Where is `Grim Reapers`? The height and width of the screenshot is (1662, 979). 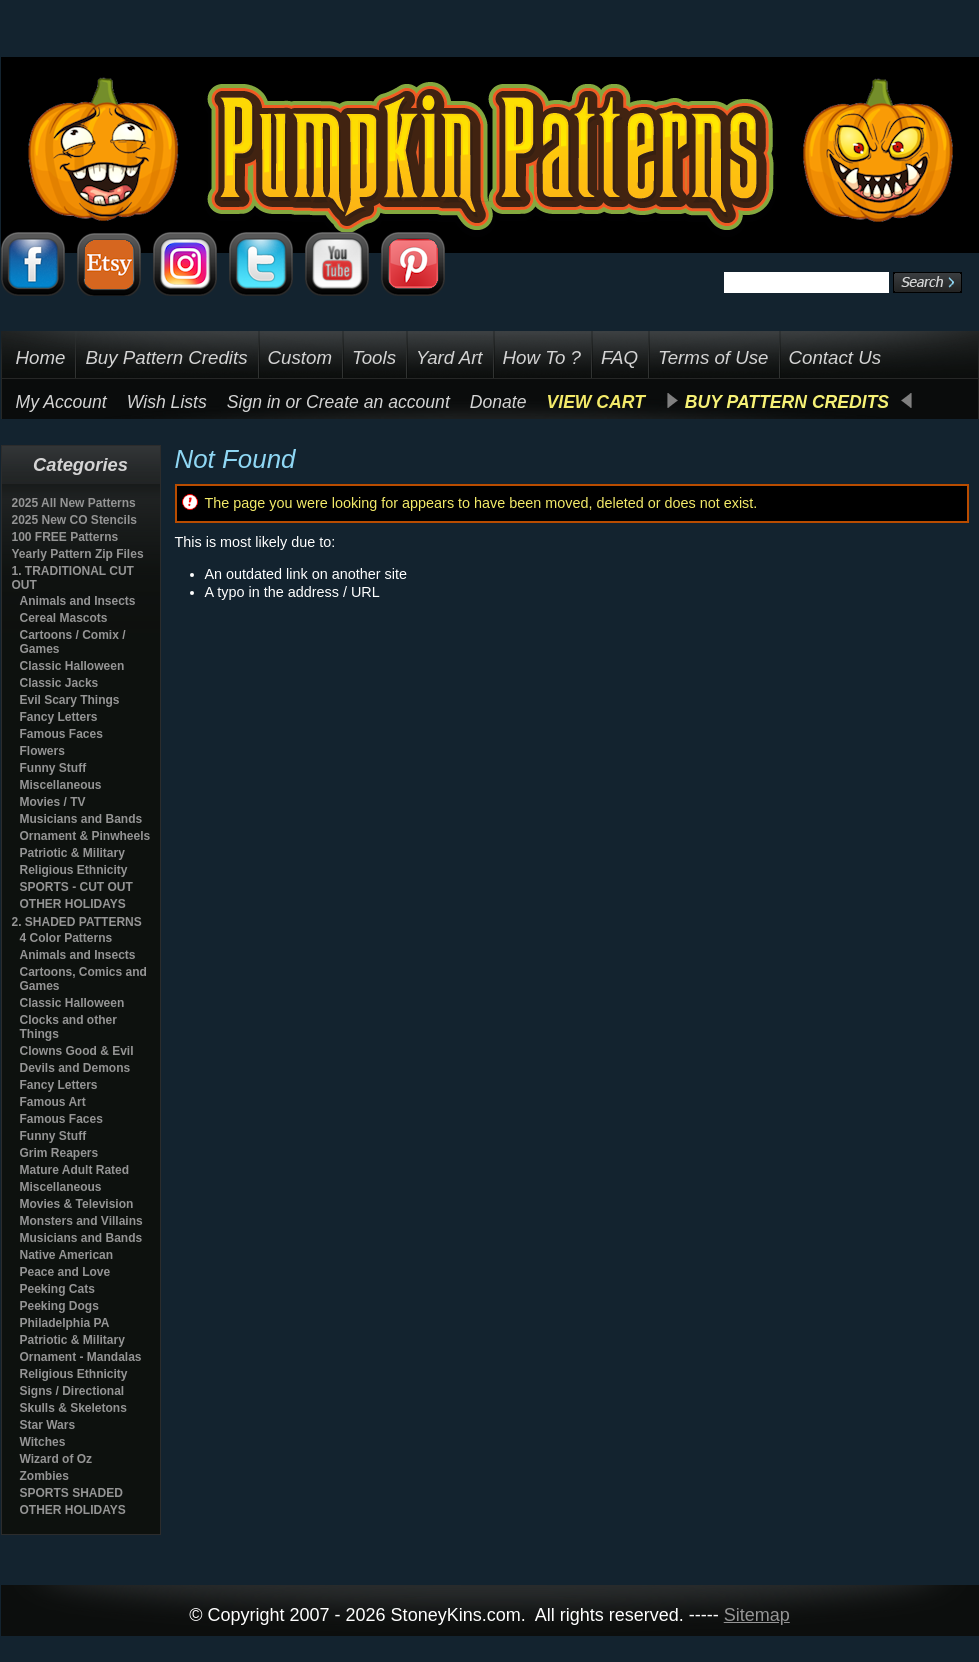 Grim Reapers is located at coordinates (59, 1153).